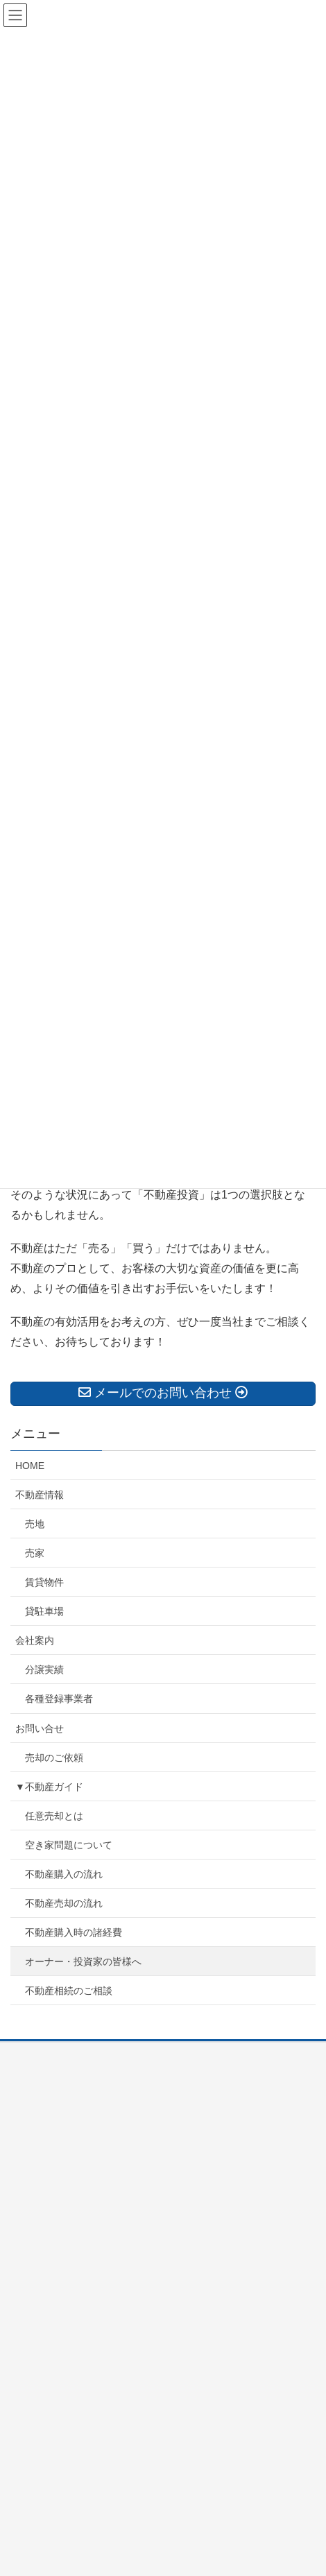 This screenshot has height=2576, width=326. What do you see at coordinates (54, 1757) in the screenshot?
I see `売却のご依頼` at bounding box center [54, 1757].